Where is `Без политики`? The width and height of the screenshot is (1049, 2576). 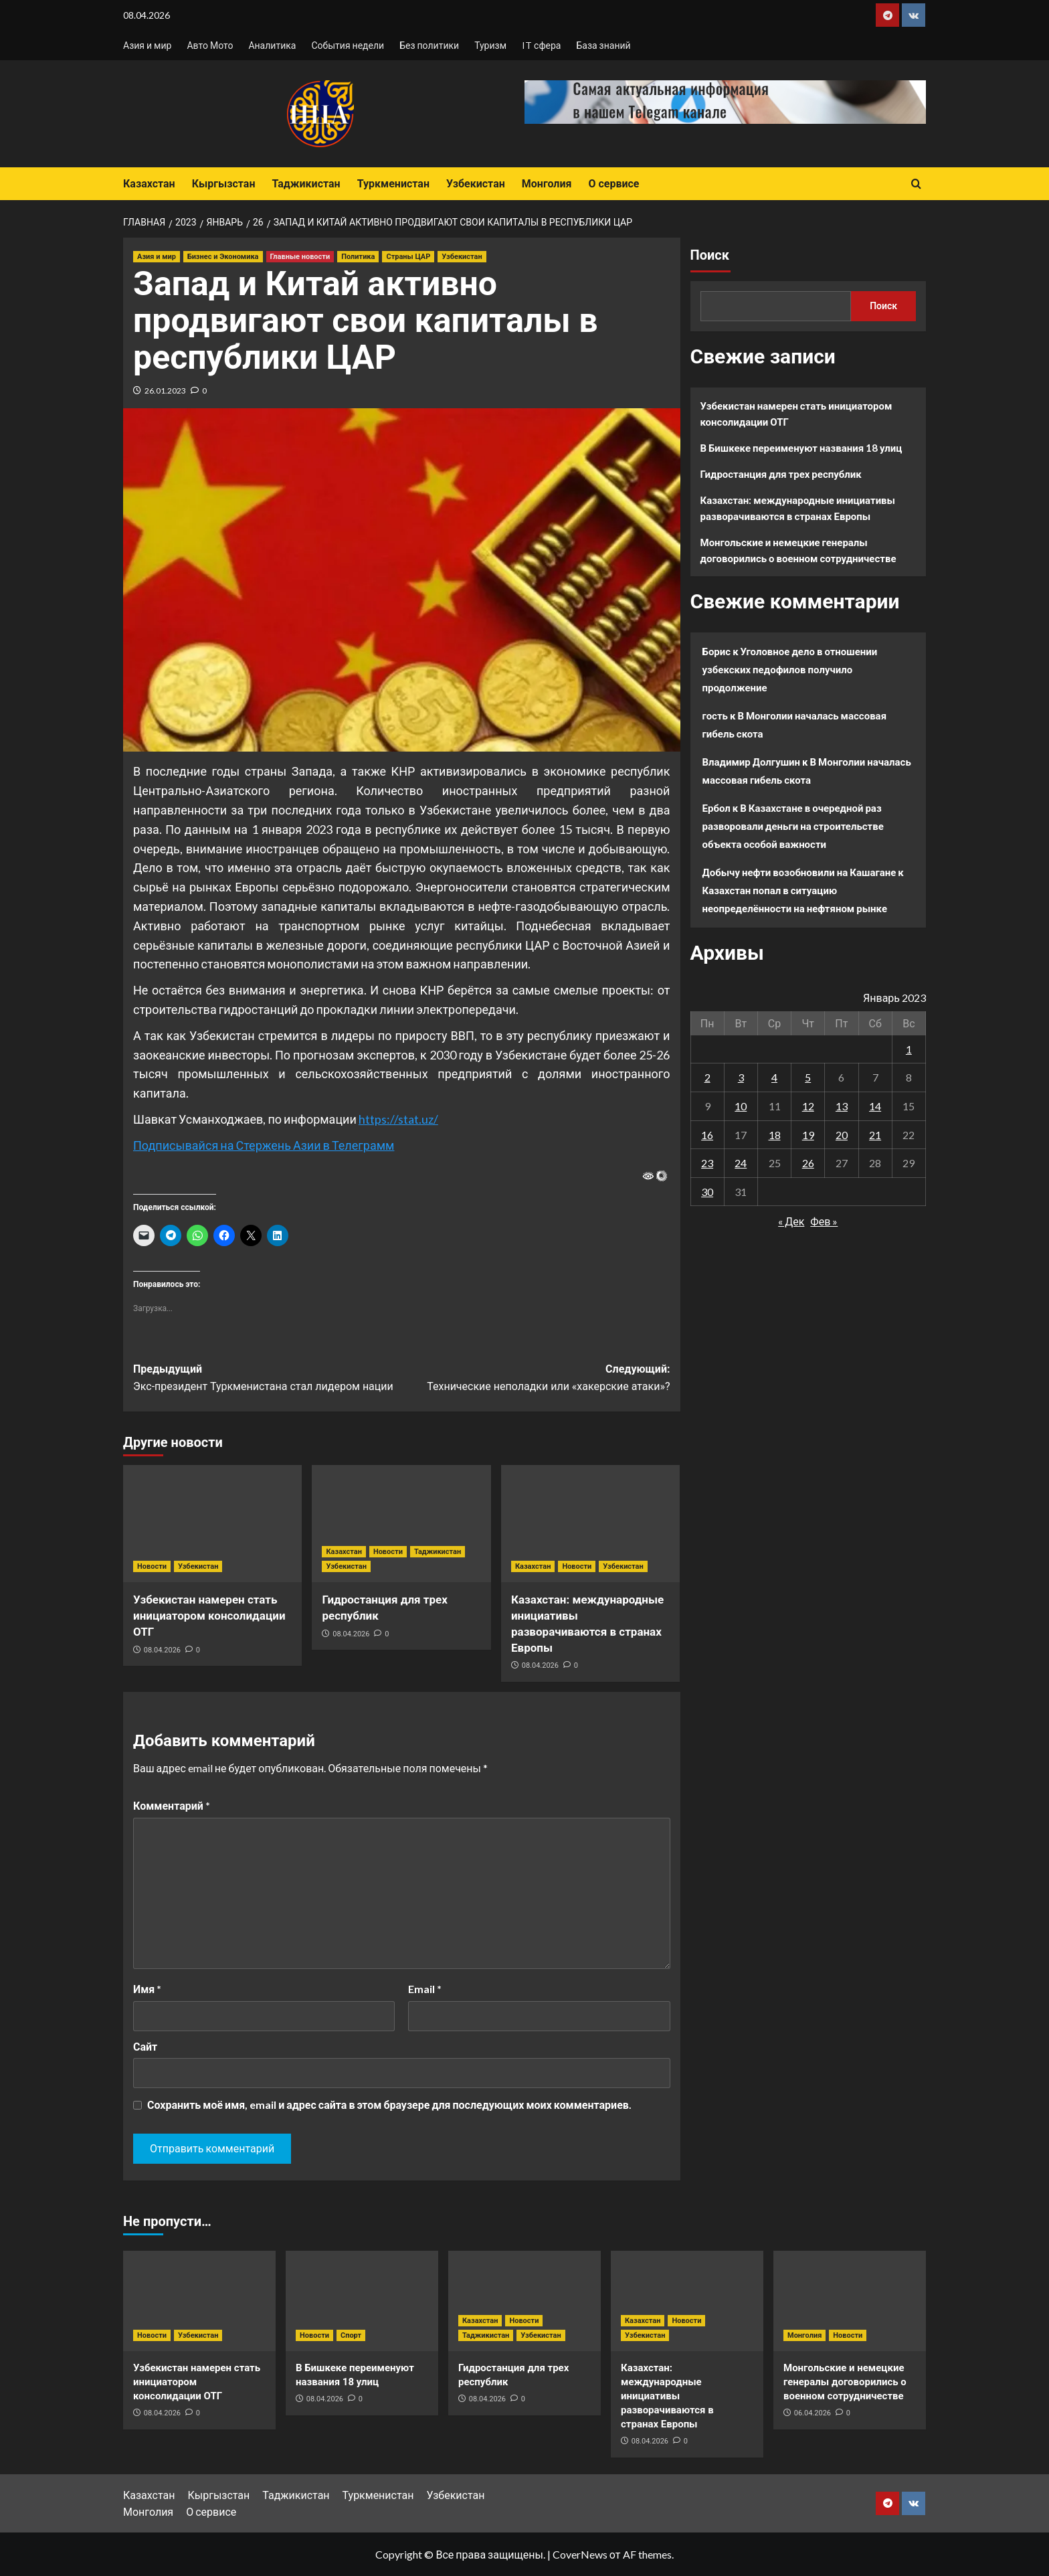 Без политики is located at coordinates (429, 45).